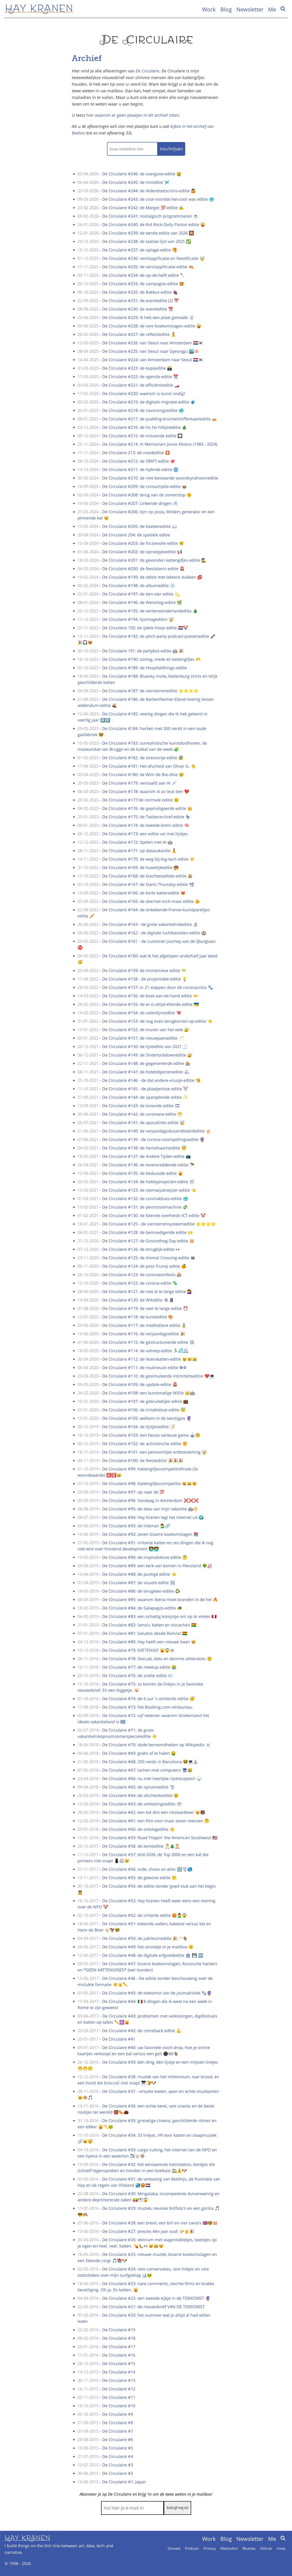 The height and width of the screenshot is (2576, 292). I want to click on - De Circulaire #203: de frictievolle editie 🫨, so click(131, 543).